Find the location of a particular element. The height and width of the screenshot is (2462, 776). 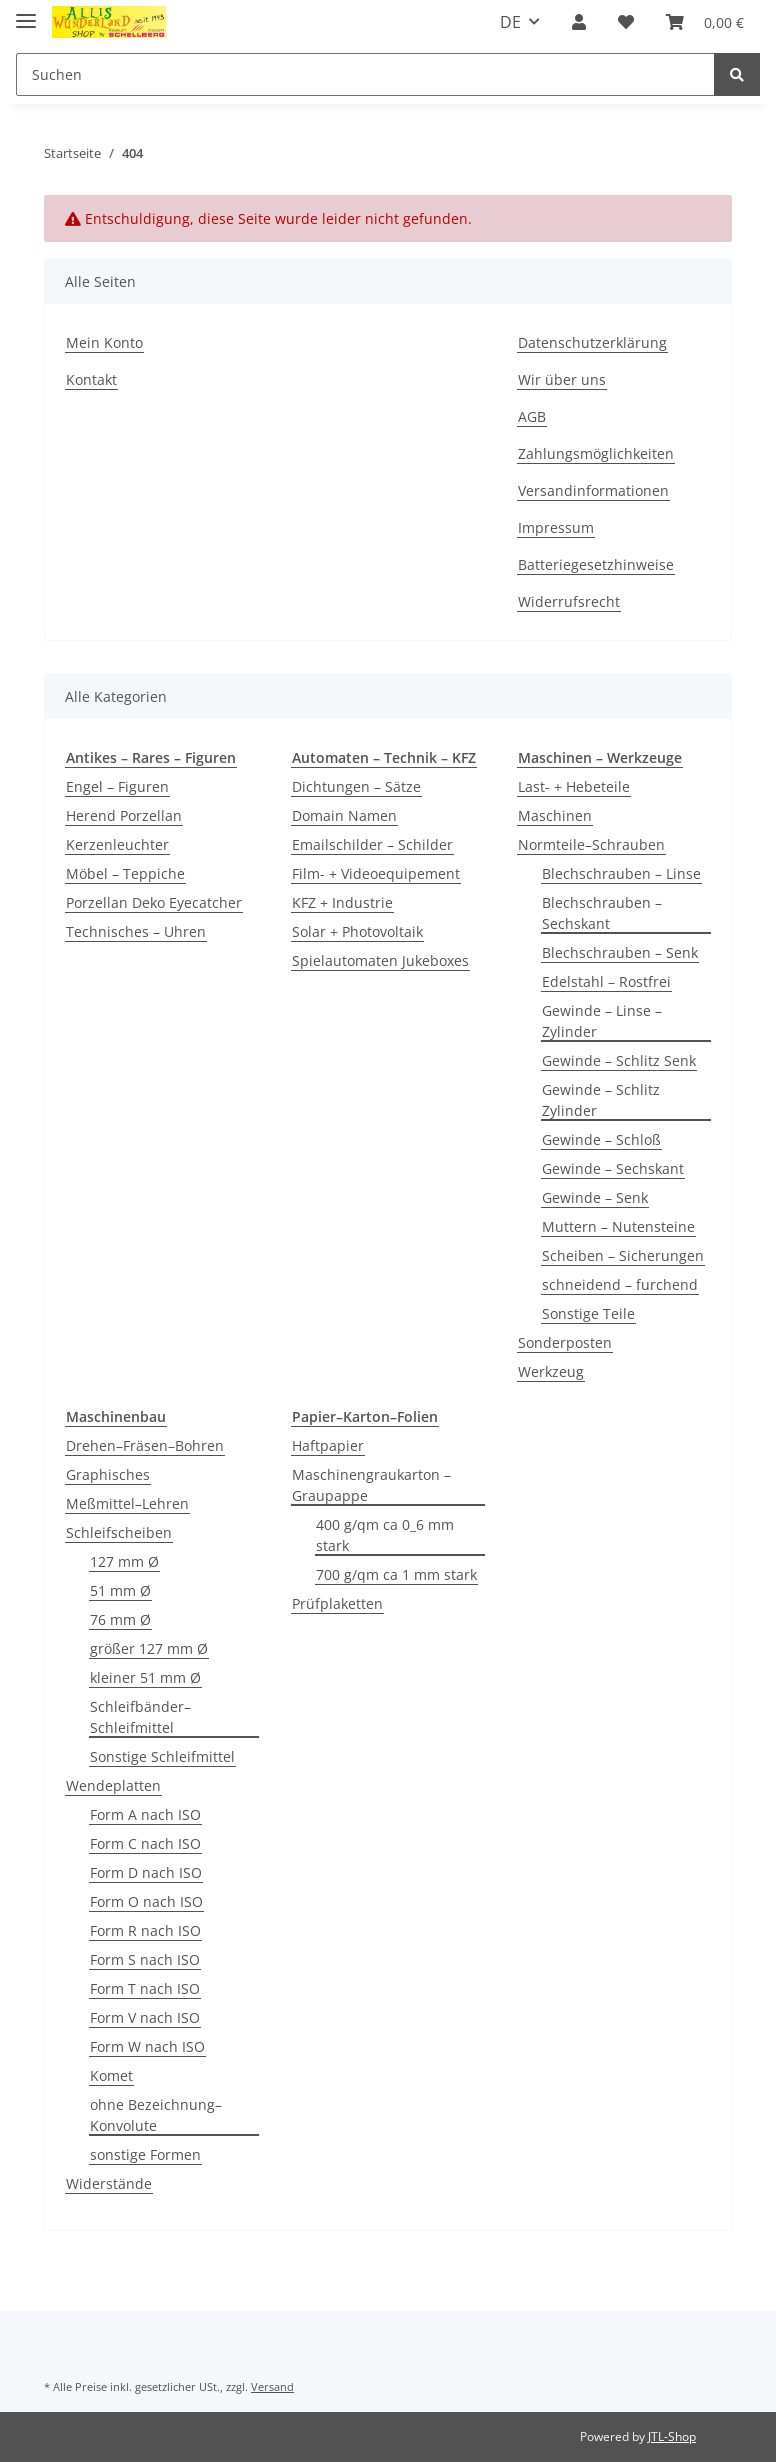

JTL-Shop is located at coordinates (672, 2436).